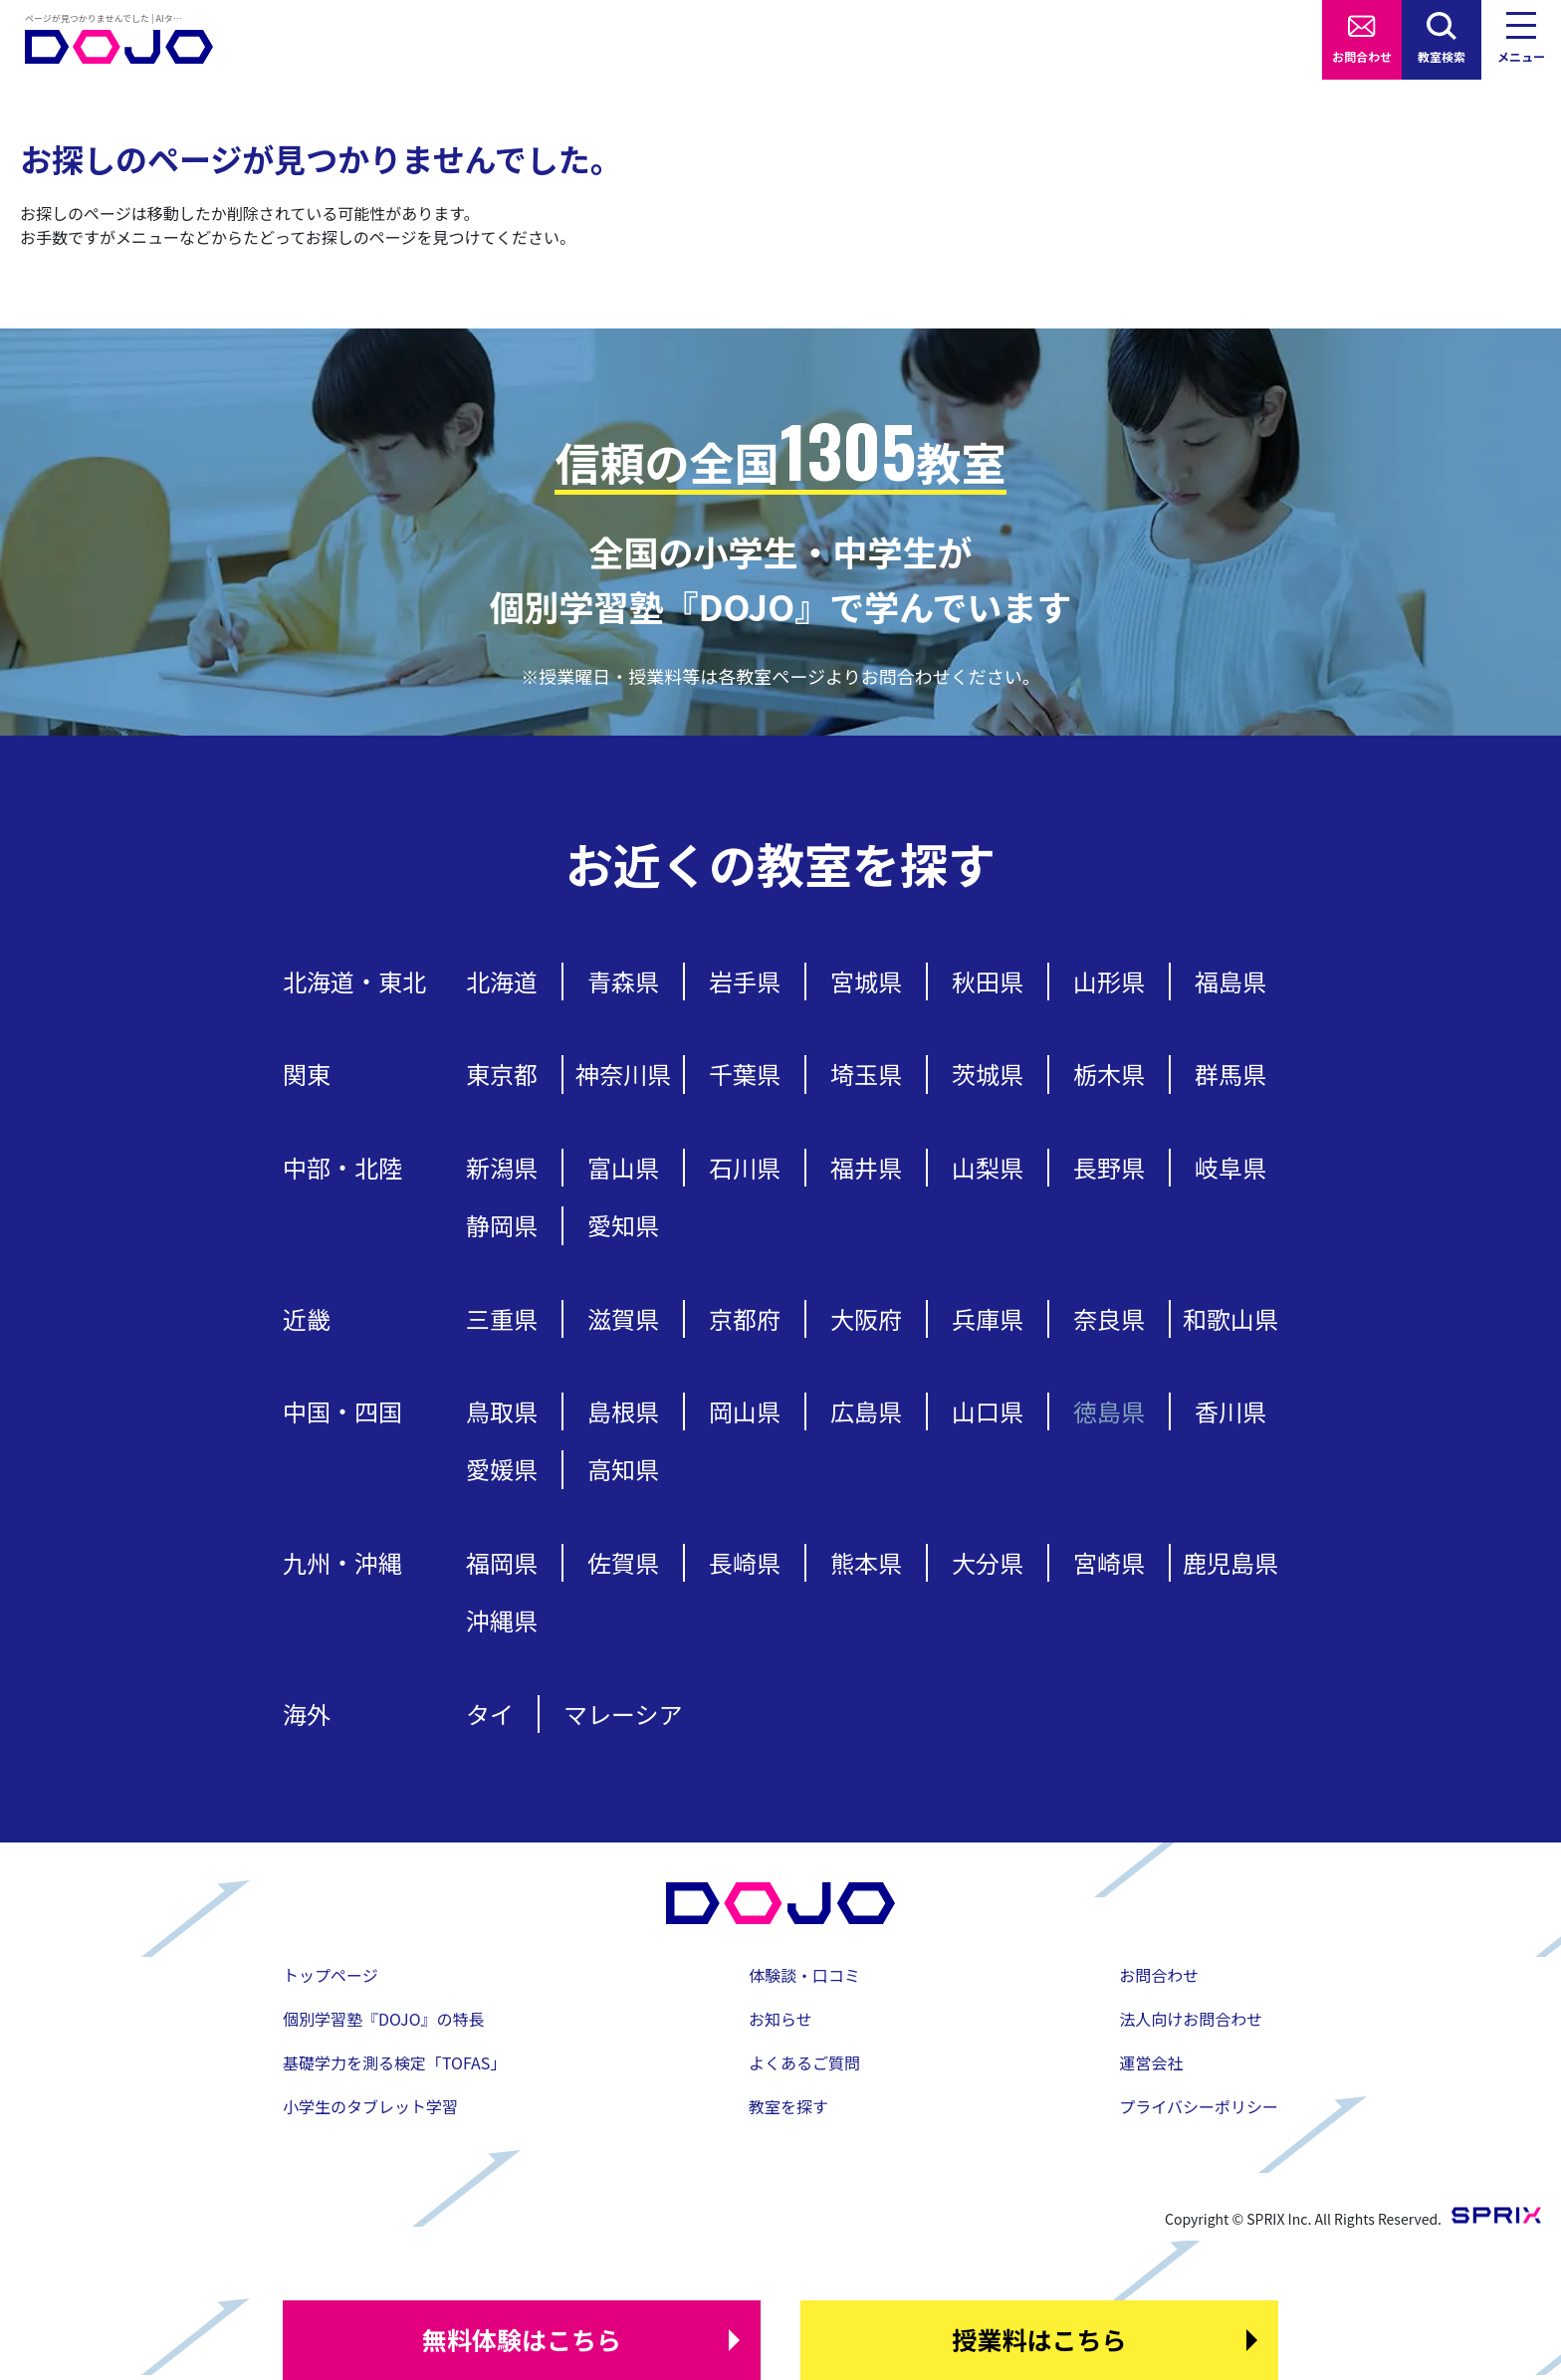 The height and width of the screenshot is (2380, 1561). Describe the element at coordinates (623, 1224) in the screenshot. I see `愛知県` at that location.